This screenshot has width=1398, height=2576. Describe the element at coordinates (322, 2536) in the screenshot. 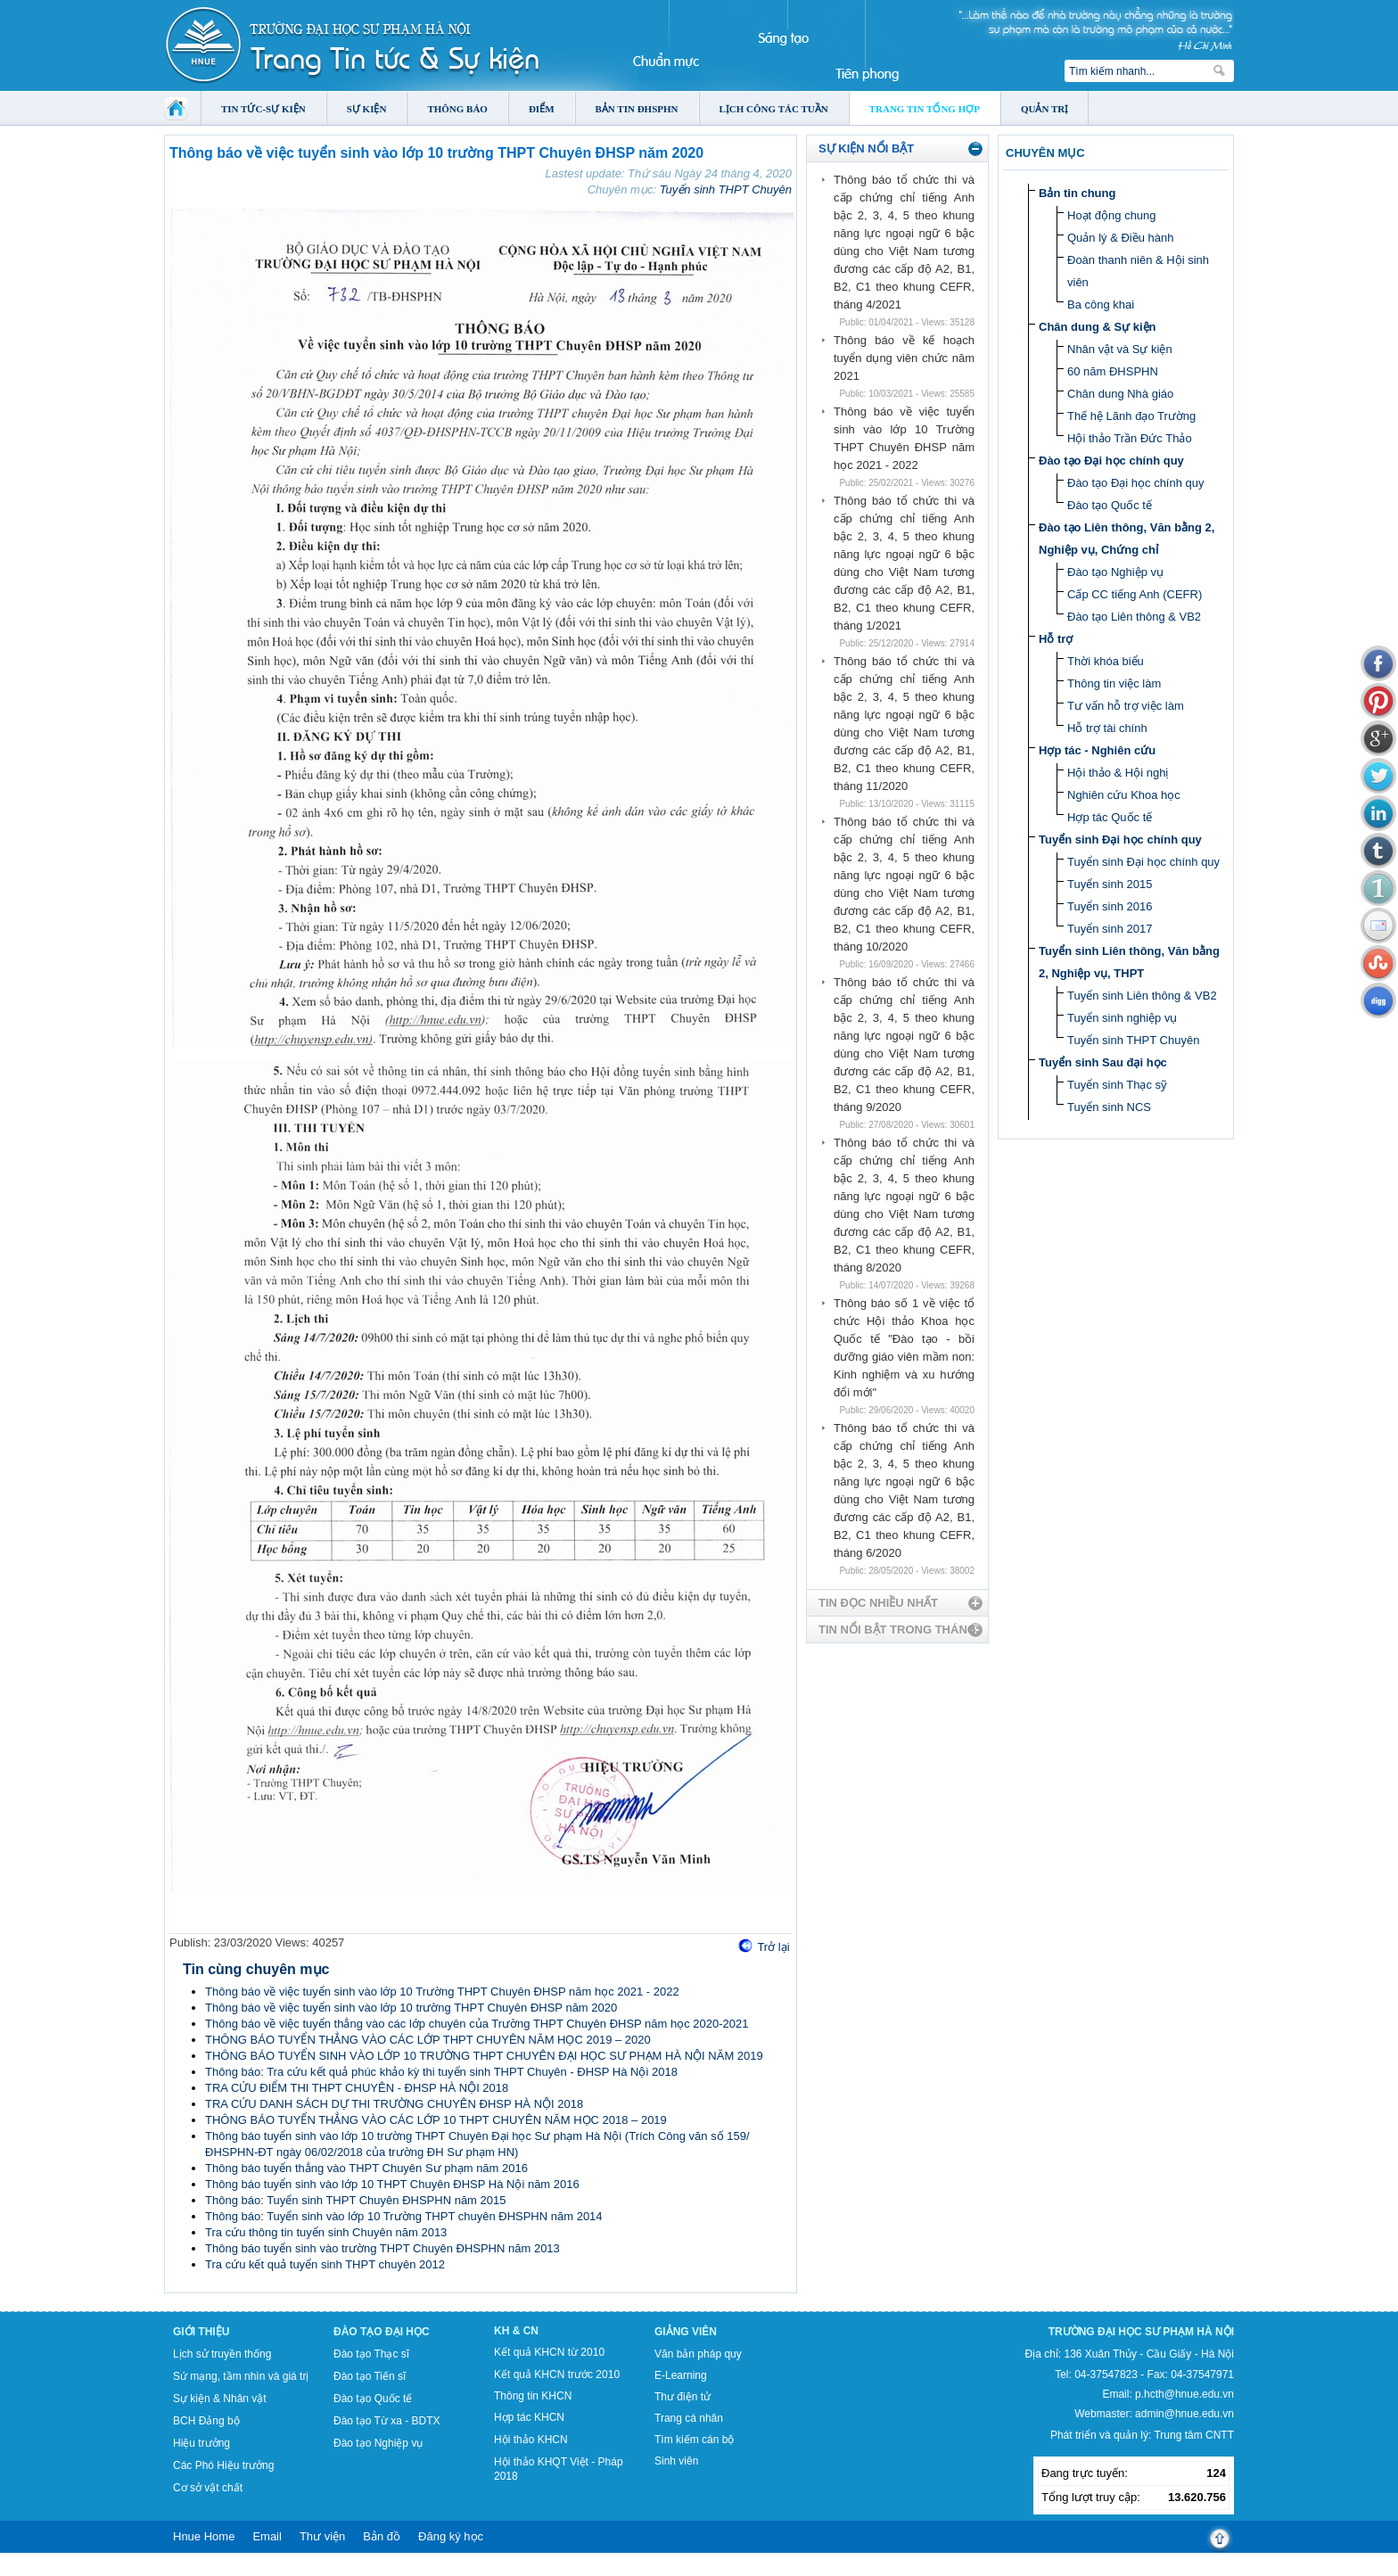

I see `Thư viện` at that location.